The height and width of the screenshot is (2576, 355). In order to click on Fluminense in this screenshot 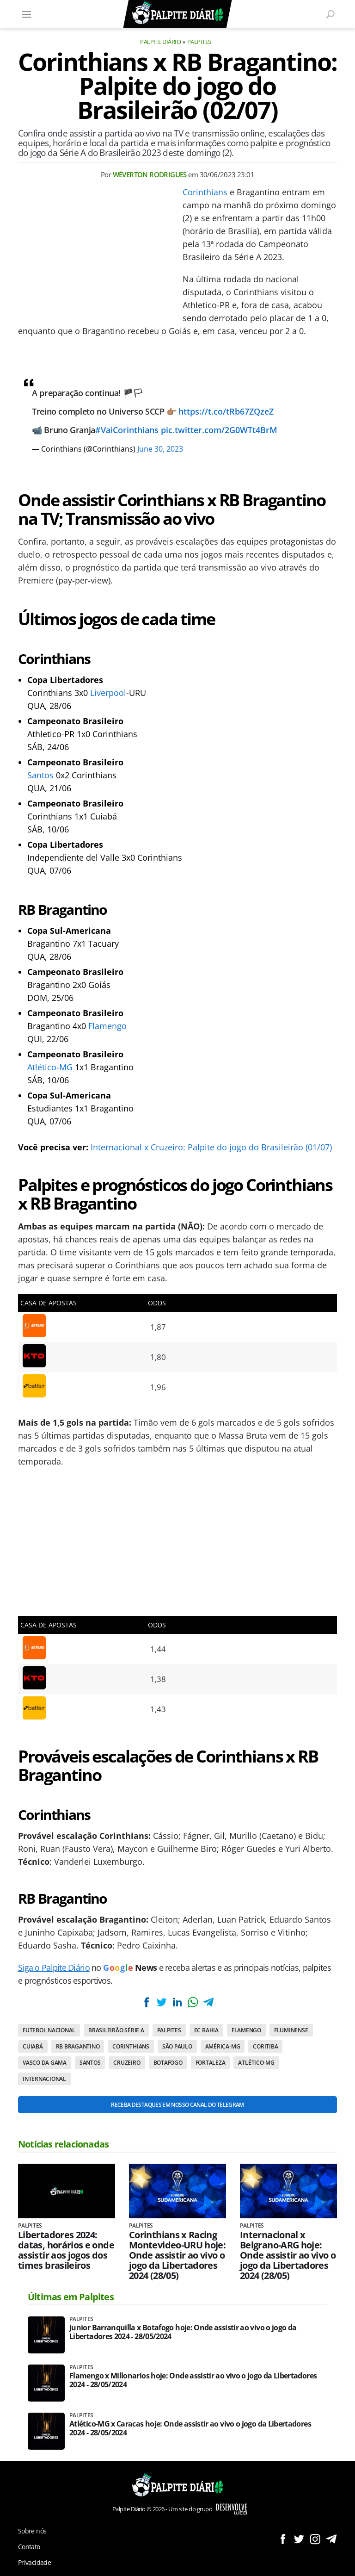, I will do `click(291, 2030)`.